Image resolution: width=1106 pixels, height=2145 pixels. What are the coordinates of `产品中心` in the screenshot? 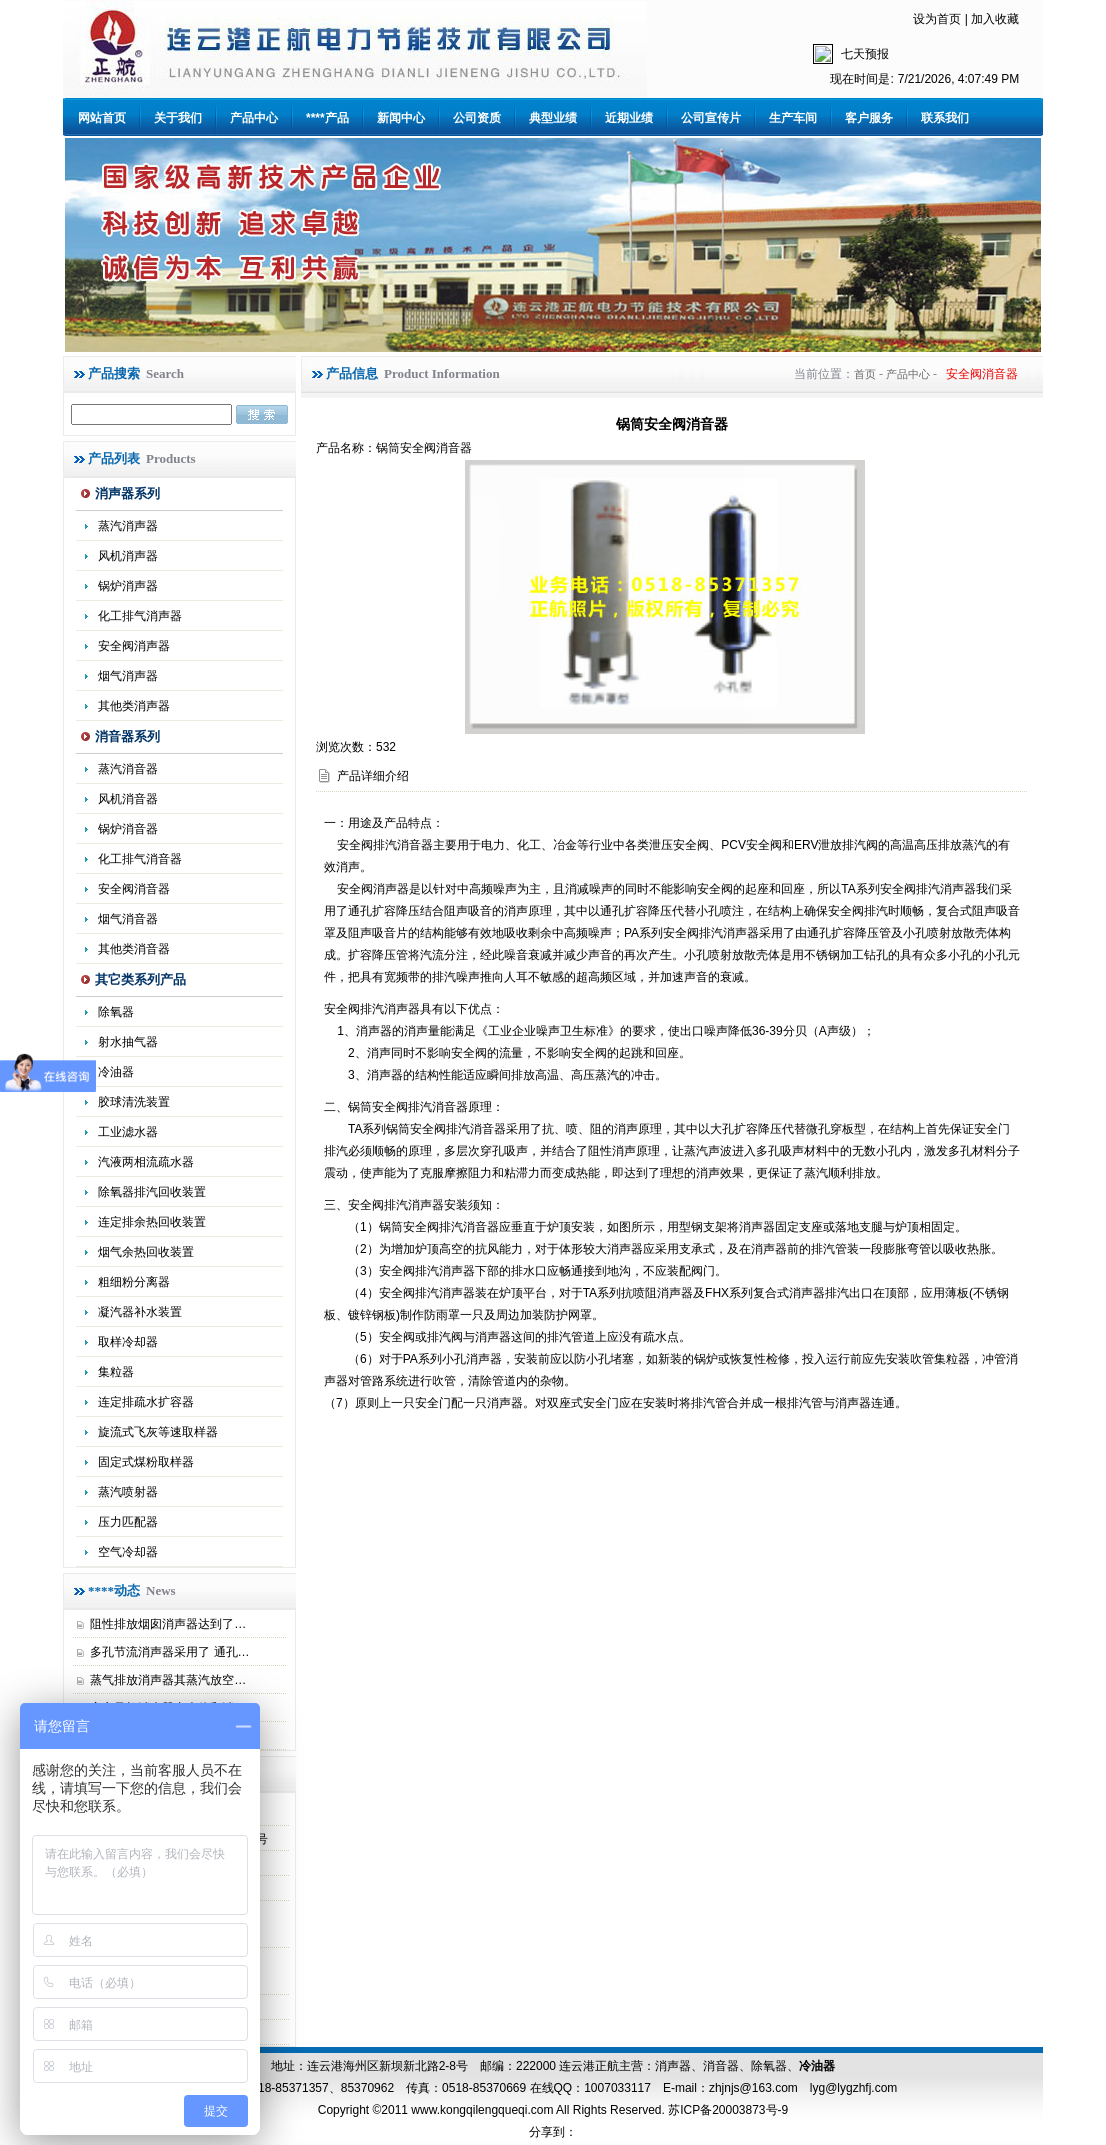 It's located at (254, 118).